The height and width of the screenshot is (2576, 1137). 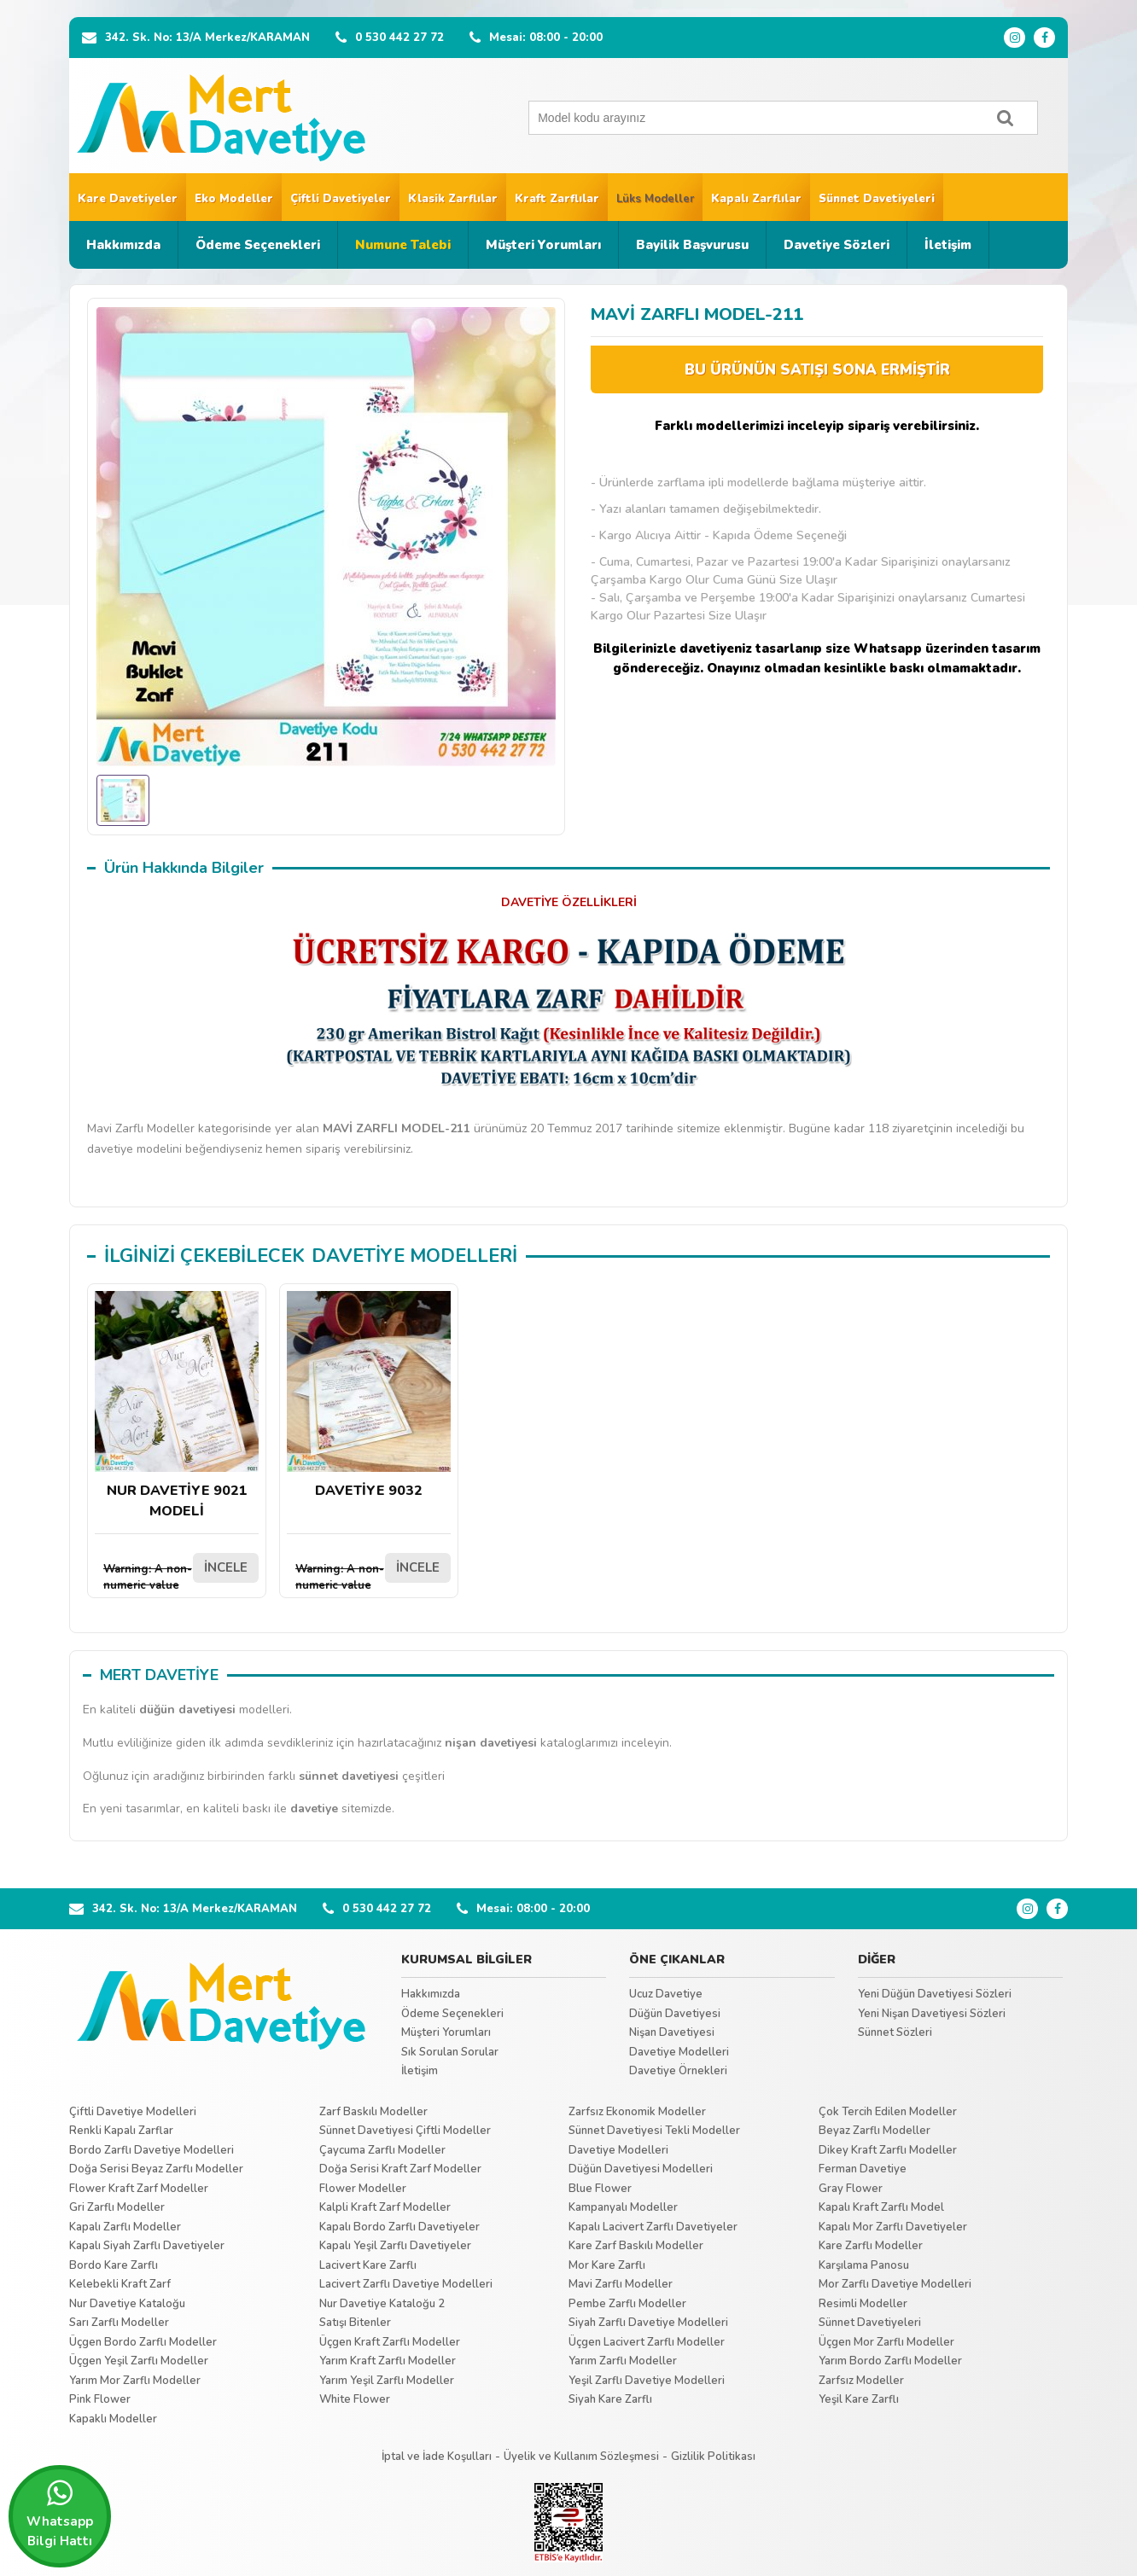 I want to click on Üçgen Mor Zarflı Modeller, so click(x=886, y=2342).